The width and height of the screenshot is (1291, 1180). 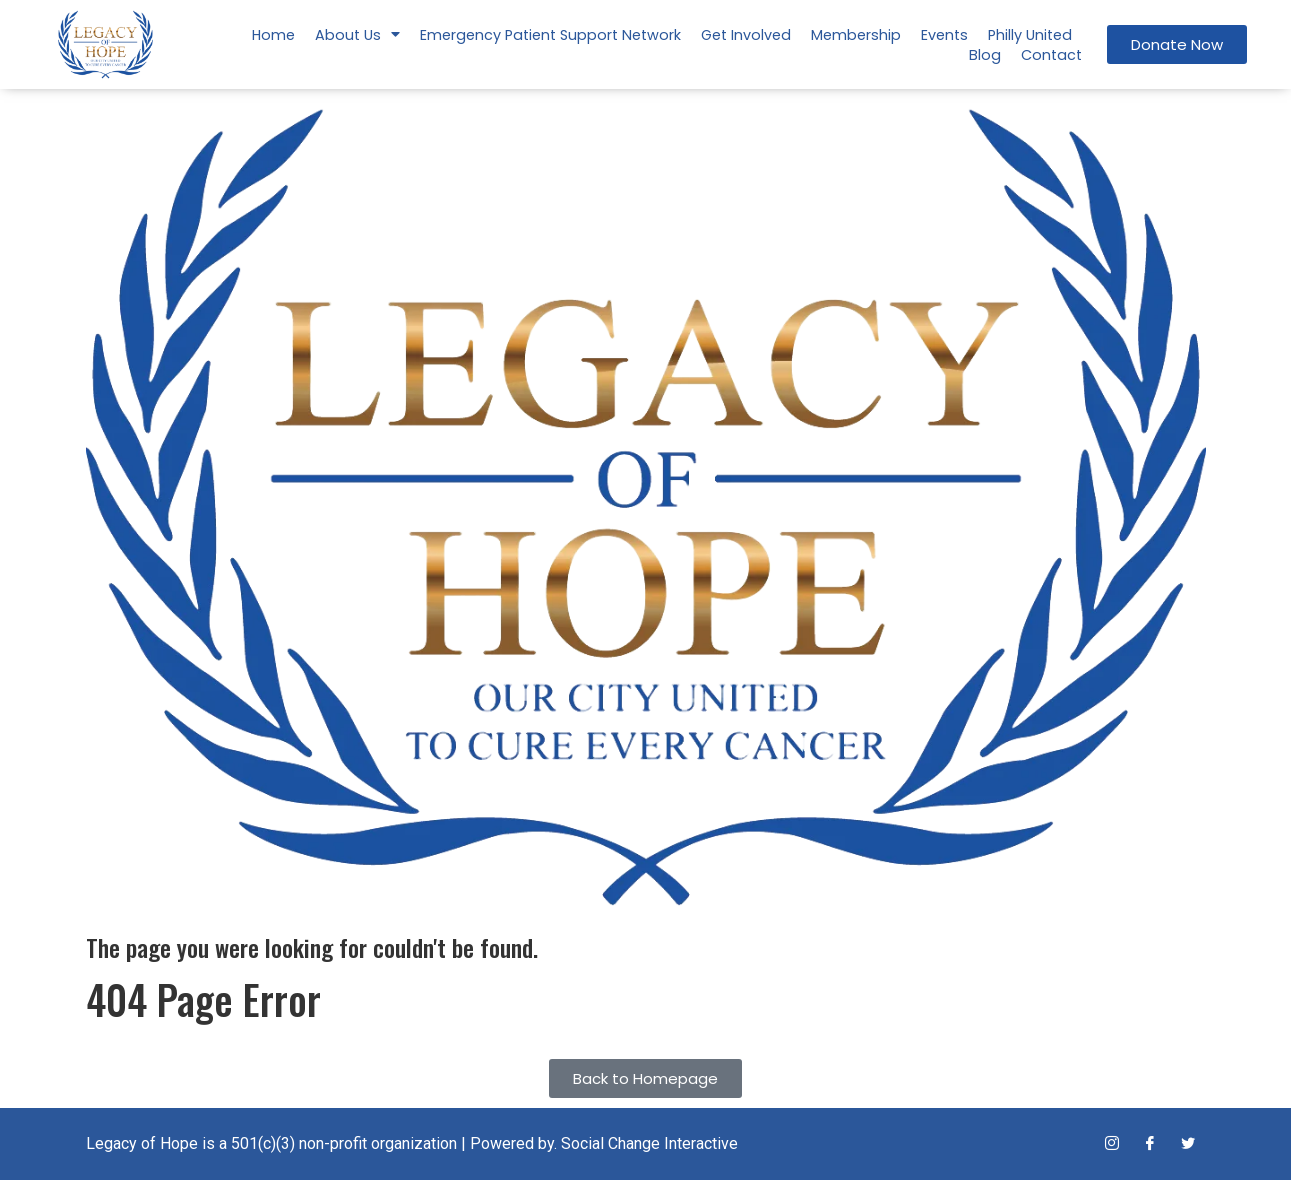 I want to click on [Twitter], so click(x=1188, y=1144).